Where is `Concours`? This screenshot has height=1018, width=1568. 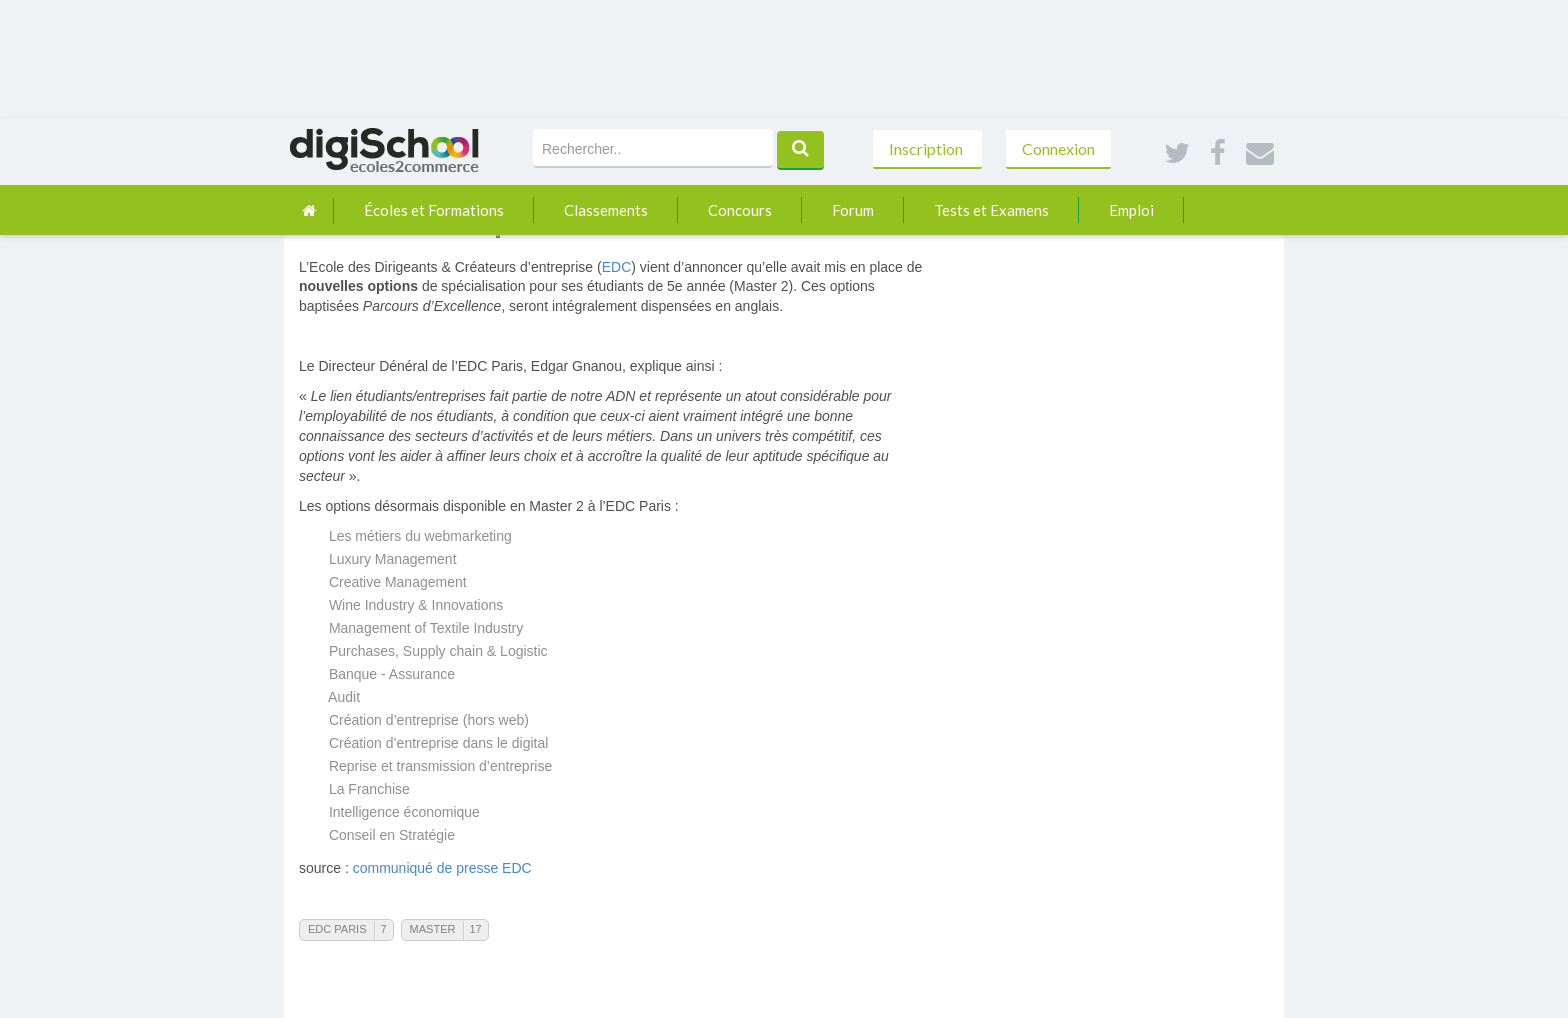 Concours is located at coordinates (740, 210).